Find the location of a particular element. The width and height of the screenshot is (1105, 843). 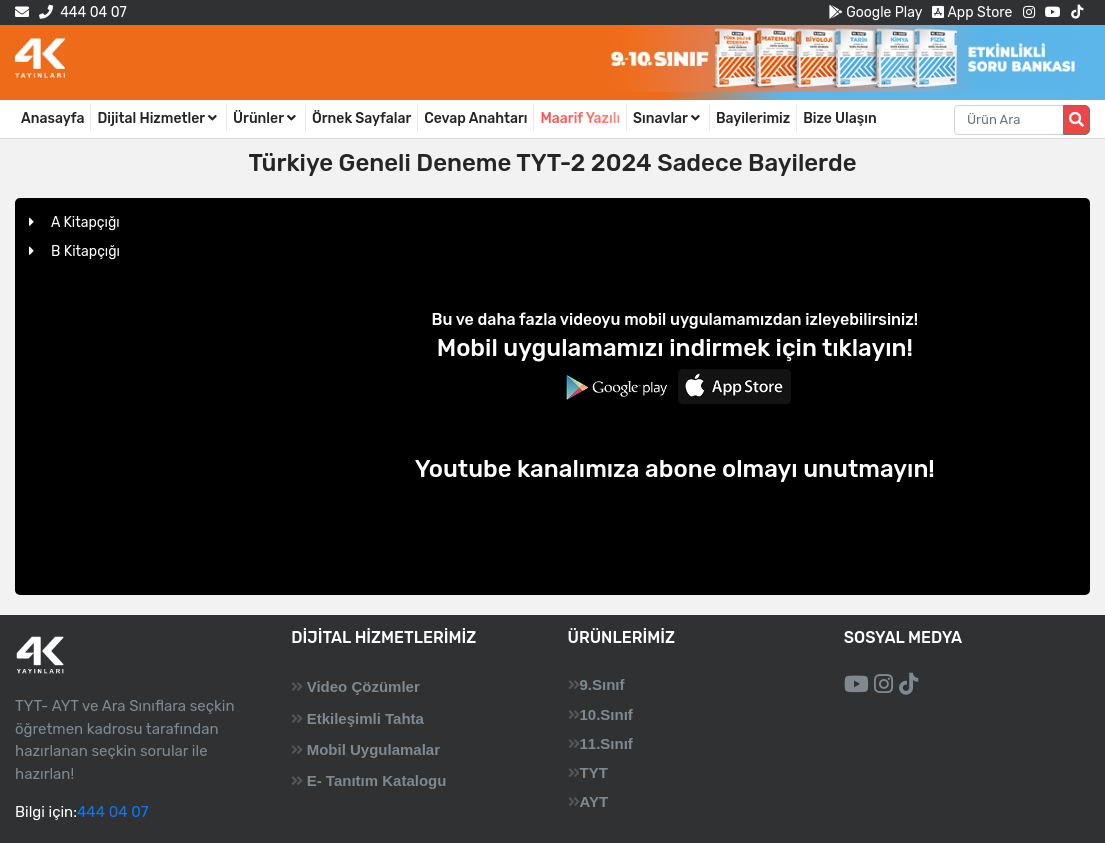

9.Sınıf is located at coordinates (602, 684).